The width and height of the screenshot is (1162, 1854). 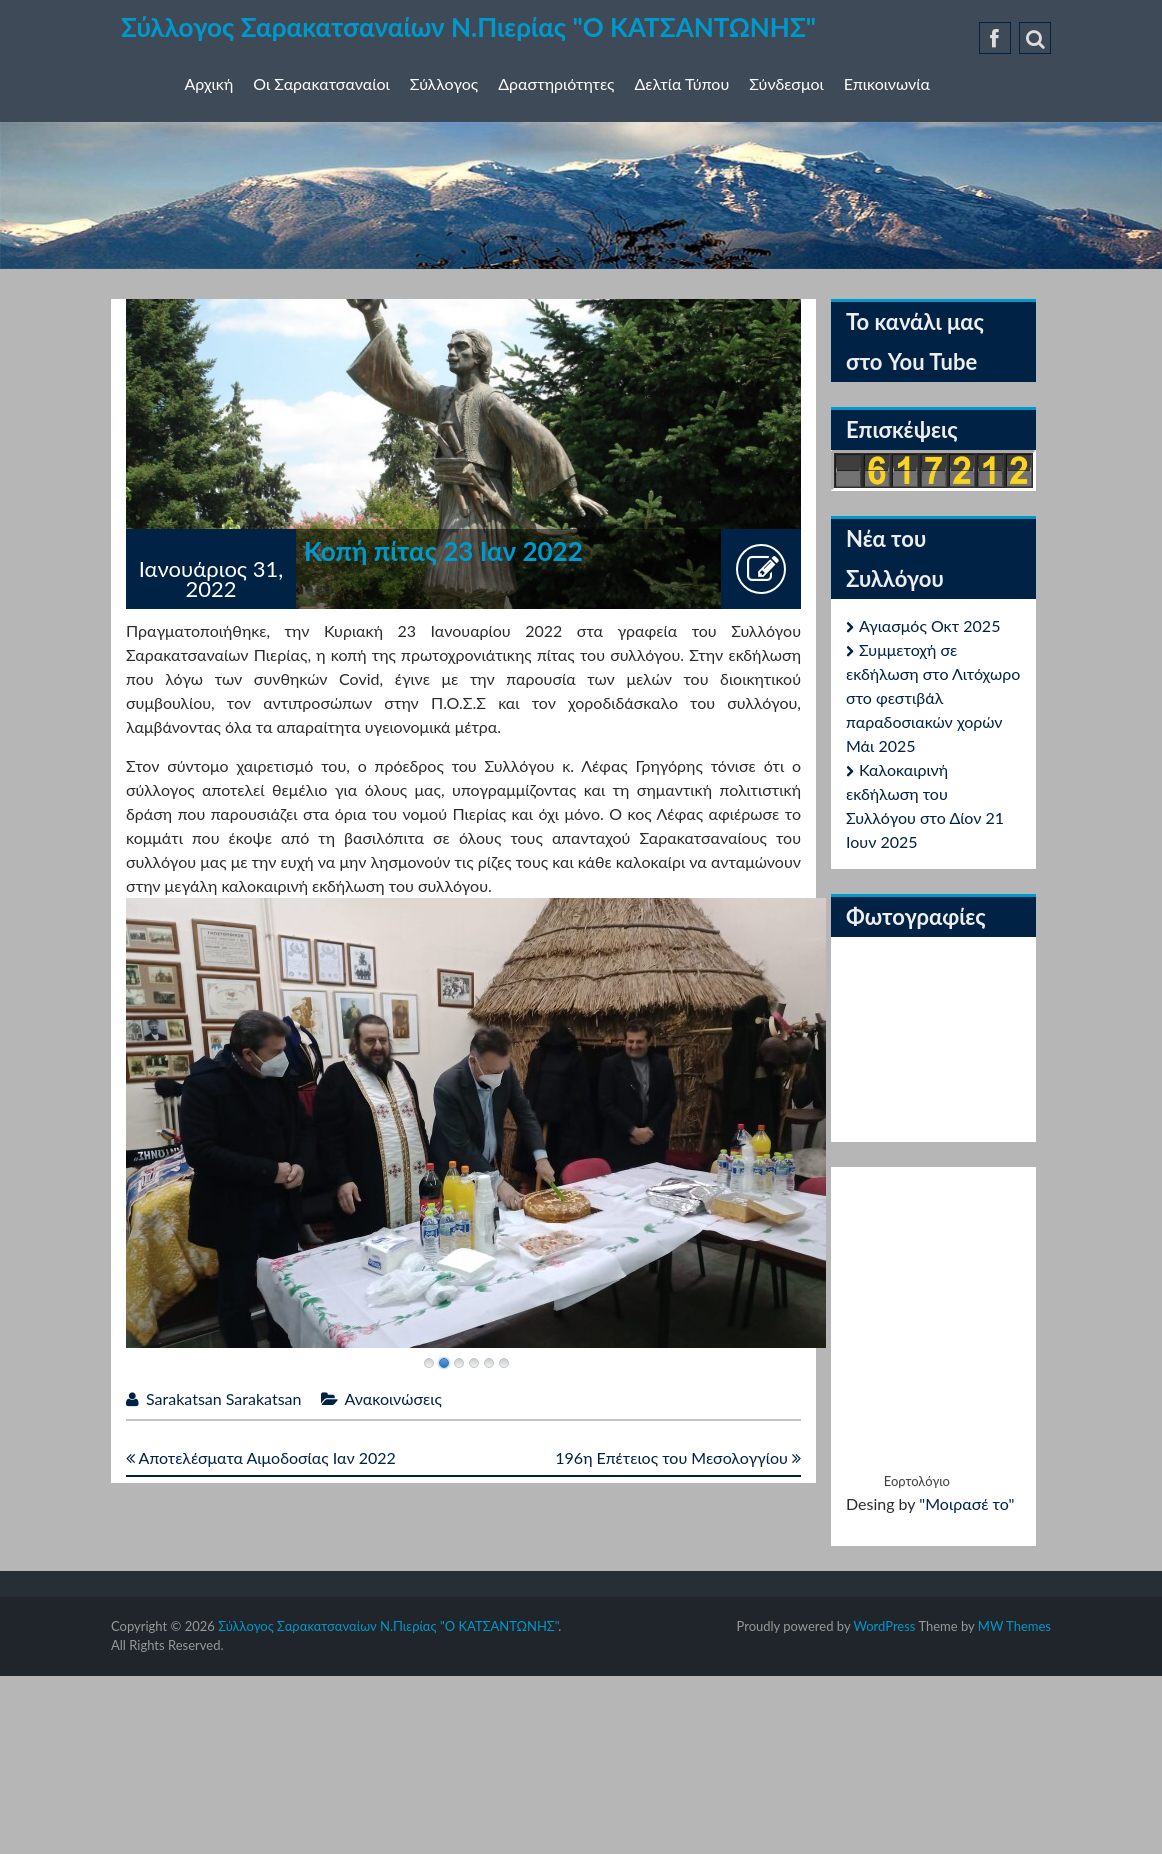 What do you see at coordinates (556, 83) in the screenshot?
I see `Δραστηριότητες` at bounding box center [556, 83].